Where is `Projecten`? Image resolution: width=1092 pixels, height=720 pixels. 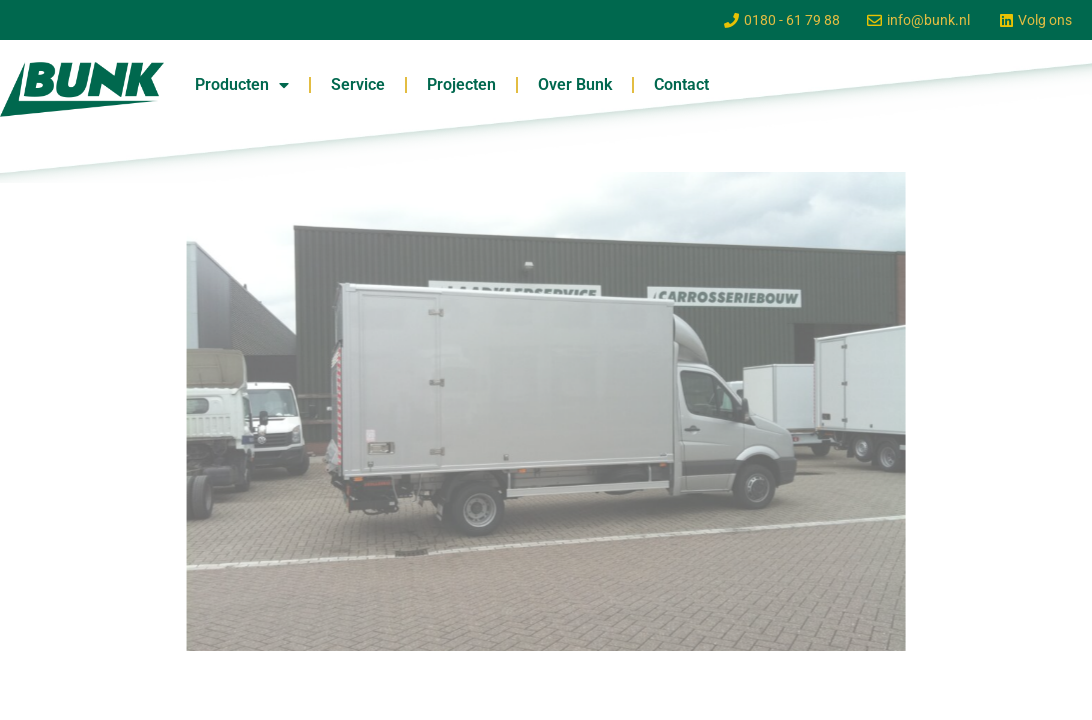
Projecten is located at coordinates (461, 84).